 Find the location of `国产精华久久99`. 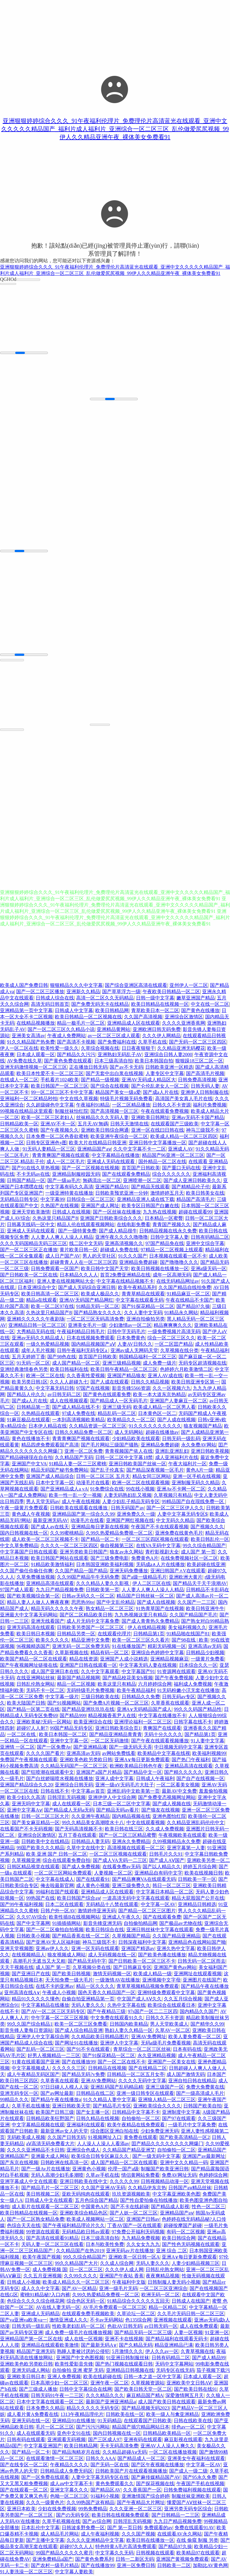

国产精华久久99 is located at coordinates (207, 2024).